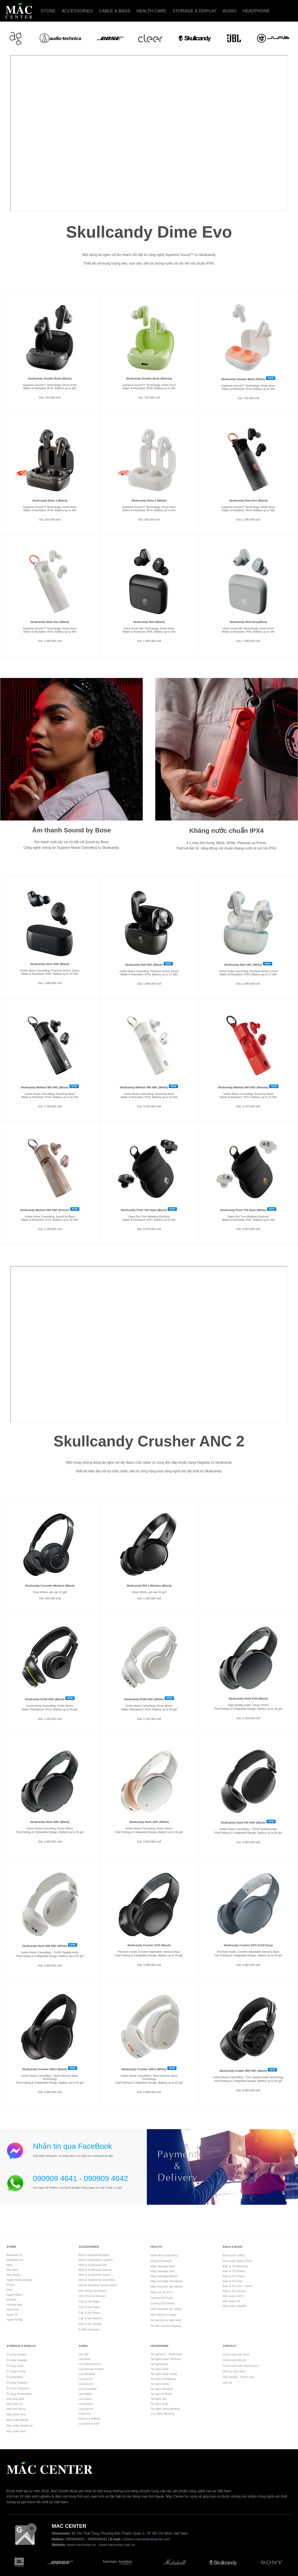  What do you see at coordinates (234, 2371) in the screenshot?
I see `Dịch vụ sửa chữa` at bounding box center [234, 2371].